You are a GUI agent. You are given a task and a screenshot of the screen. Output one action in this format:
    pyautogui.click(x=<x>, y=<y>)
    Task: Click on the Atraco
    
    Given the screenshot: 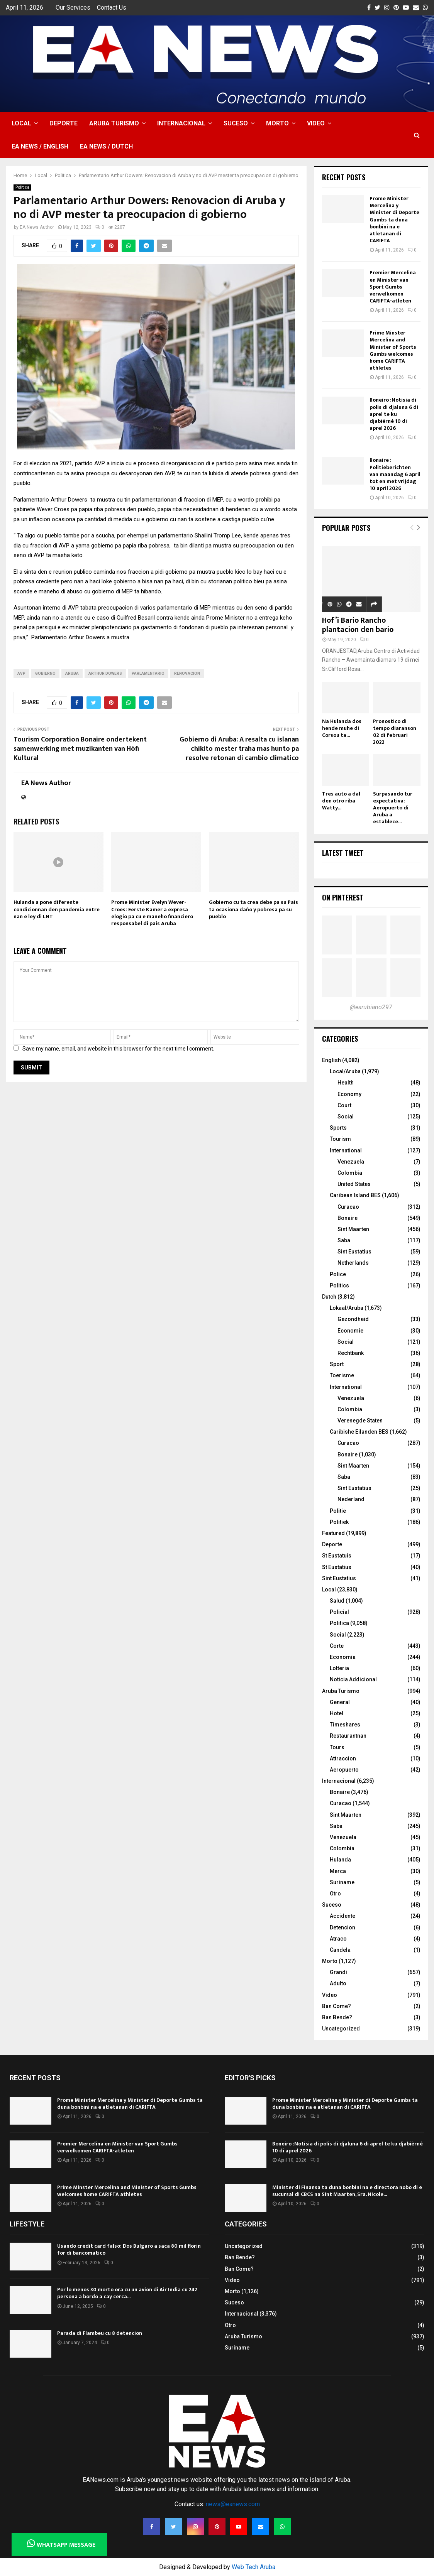 What is the action you would take?
    pyautogui.click(x=338, y=1939)
    